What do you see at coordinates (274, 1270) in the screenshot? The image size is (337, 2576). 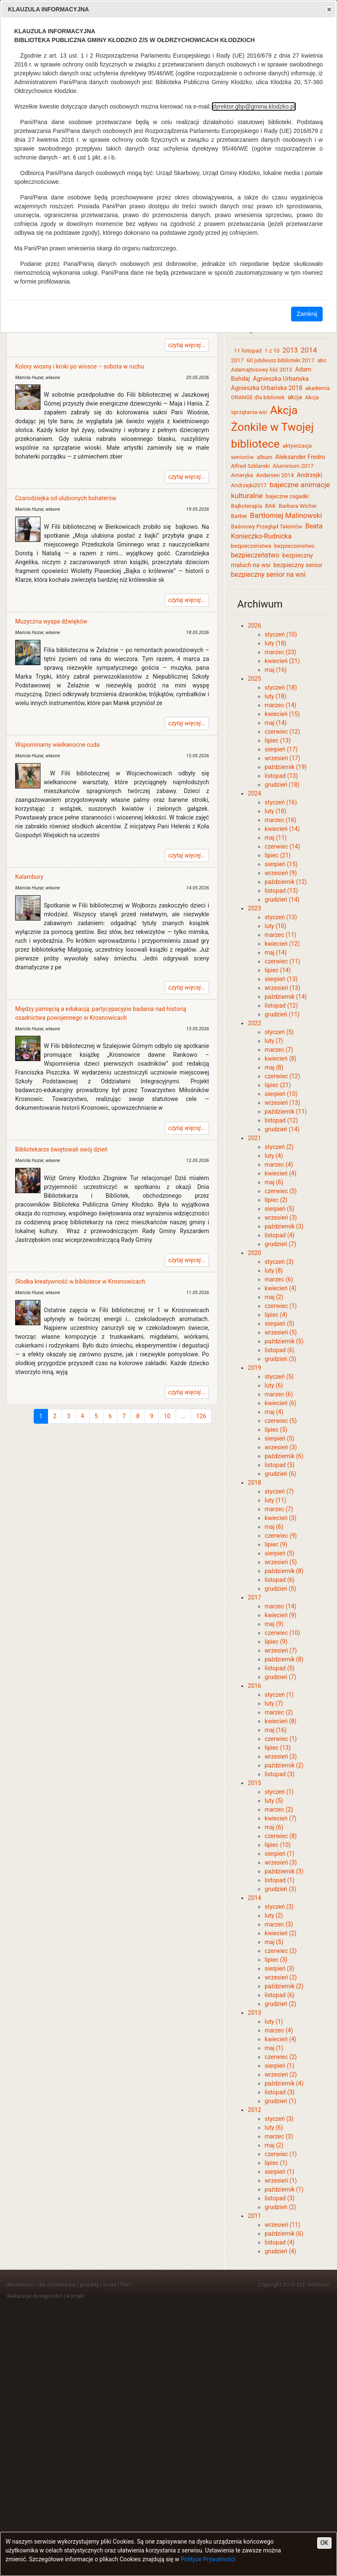 I see `luty (8)` at bounding box center [274, 1270].